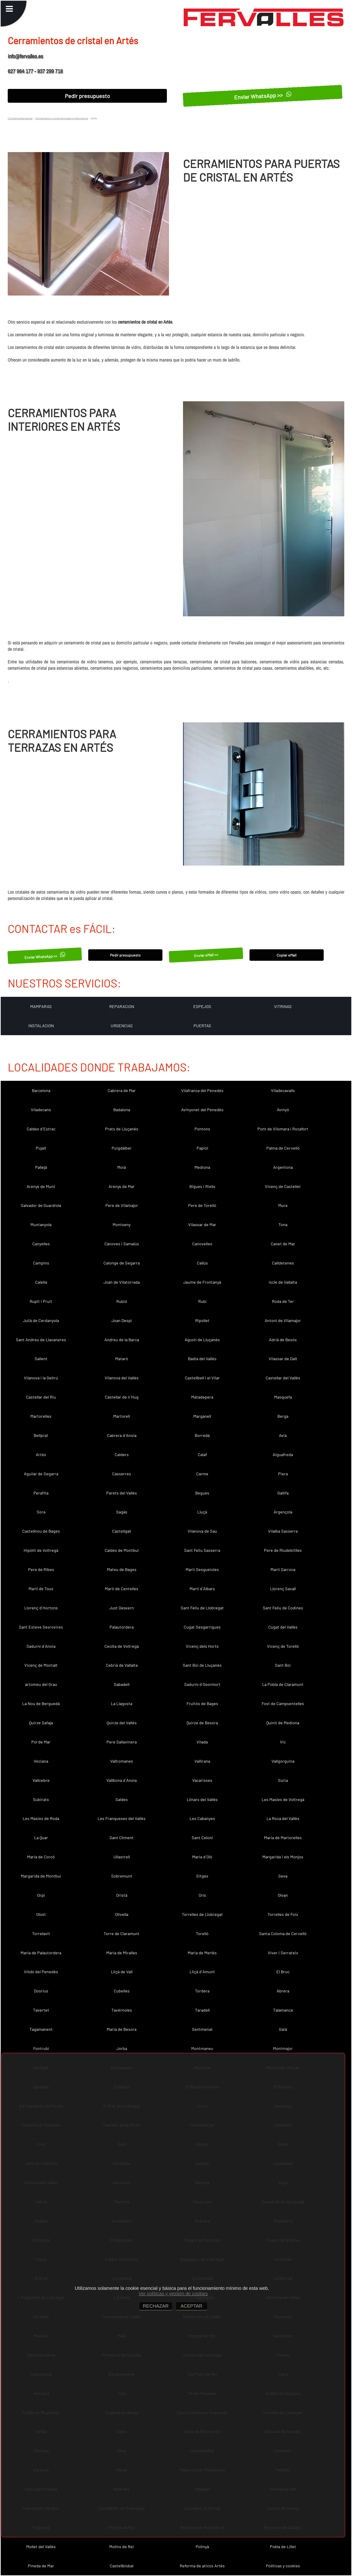 This screenshot has height=2576, width=352. What do you see at coordinates (283, 1454) in the screenshot?
I see `Aiguafreda` at bounding box center [283, 1454].